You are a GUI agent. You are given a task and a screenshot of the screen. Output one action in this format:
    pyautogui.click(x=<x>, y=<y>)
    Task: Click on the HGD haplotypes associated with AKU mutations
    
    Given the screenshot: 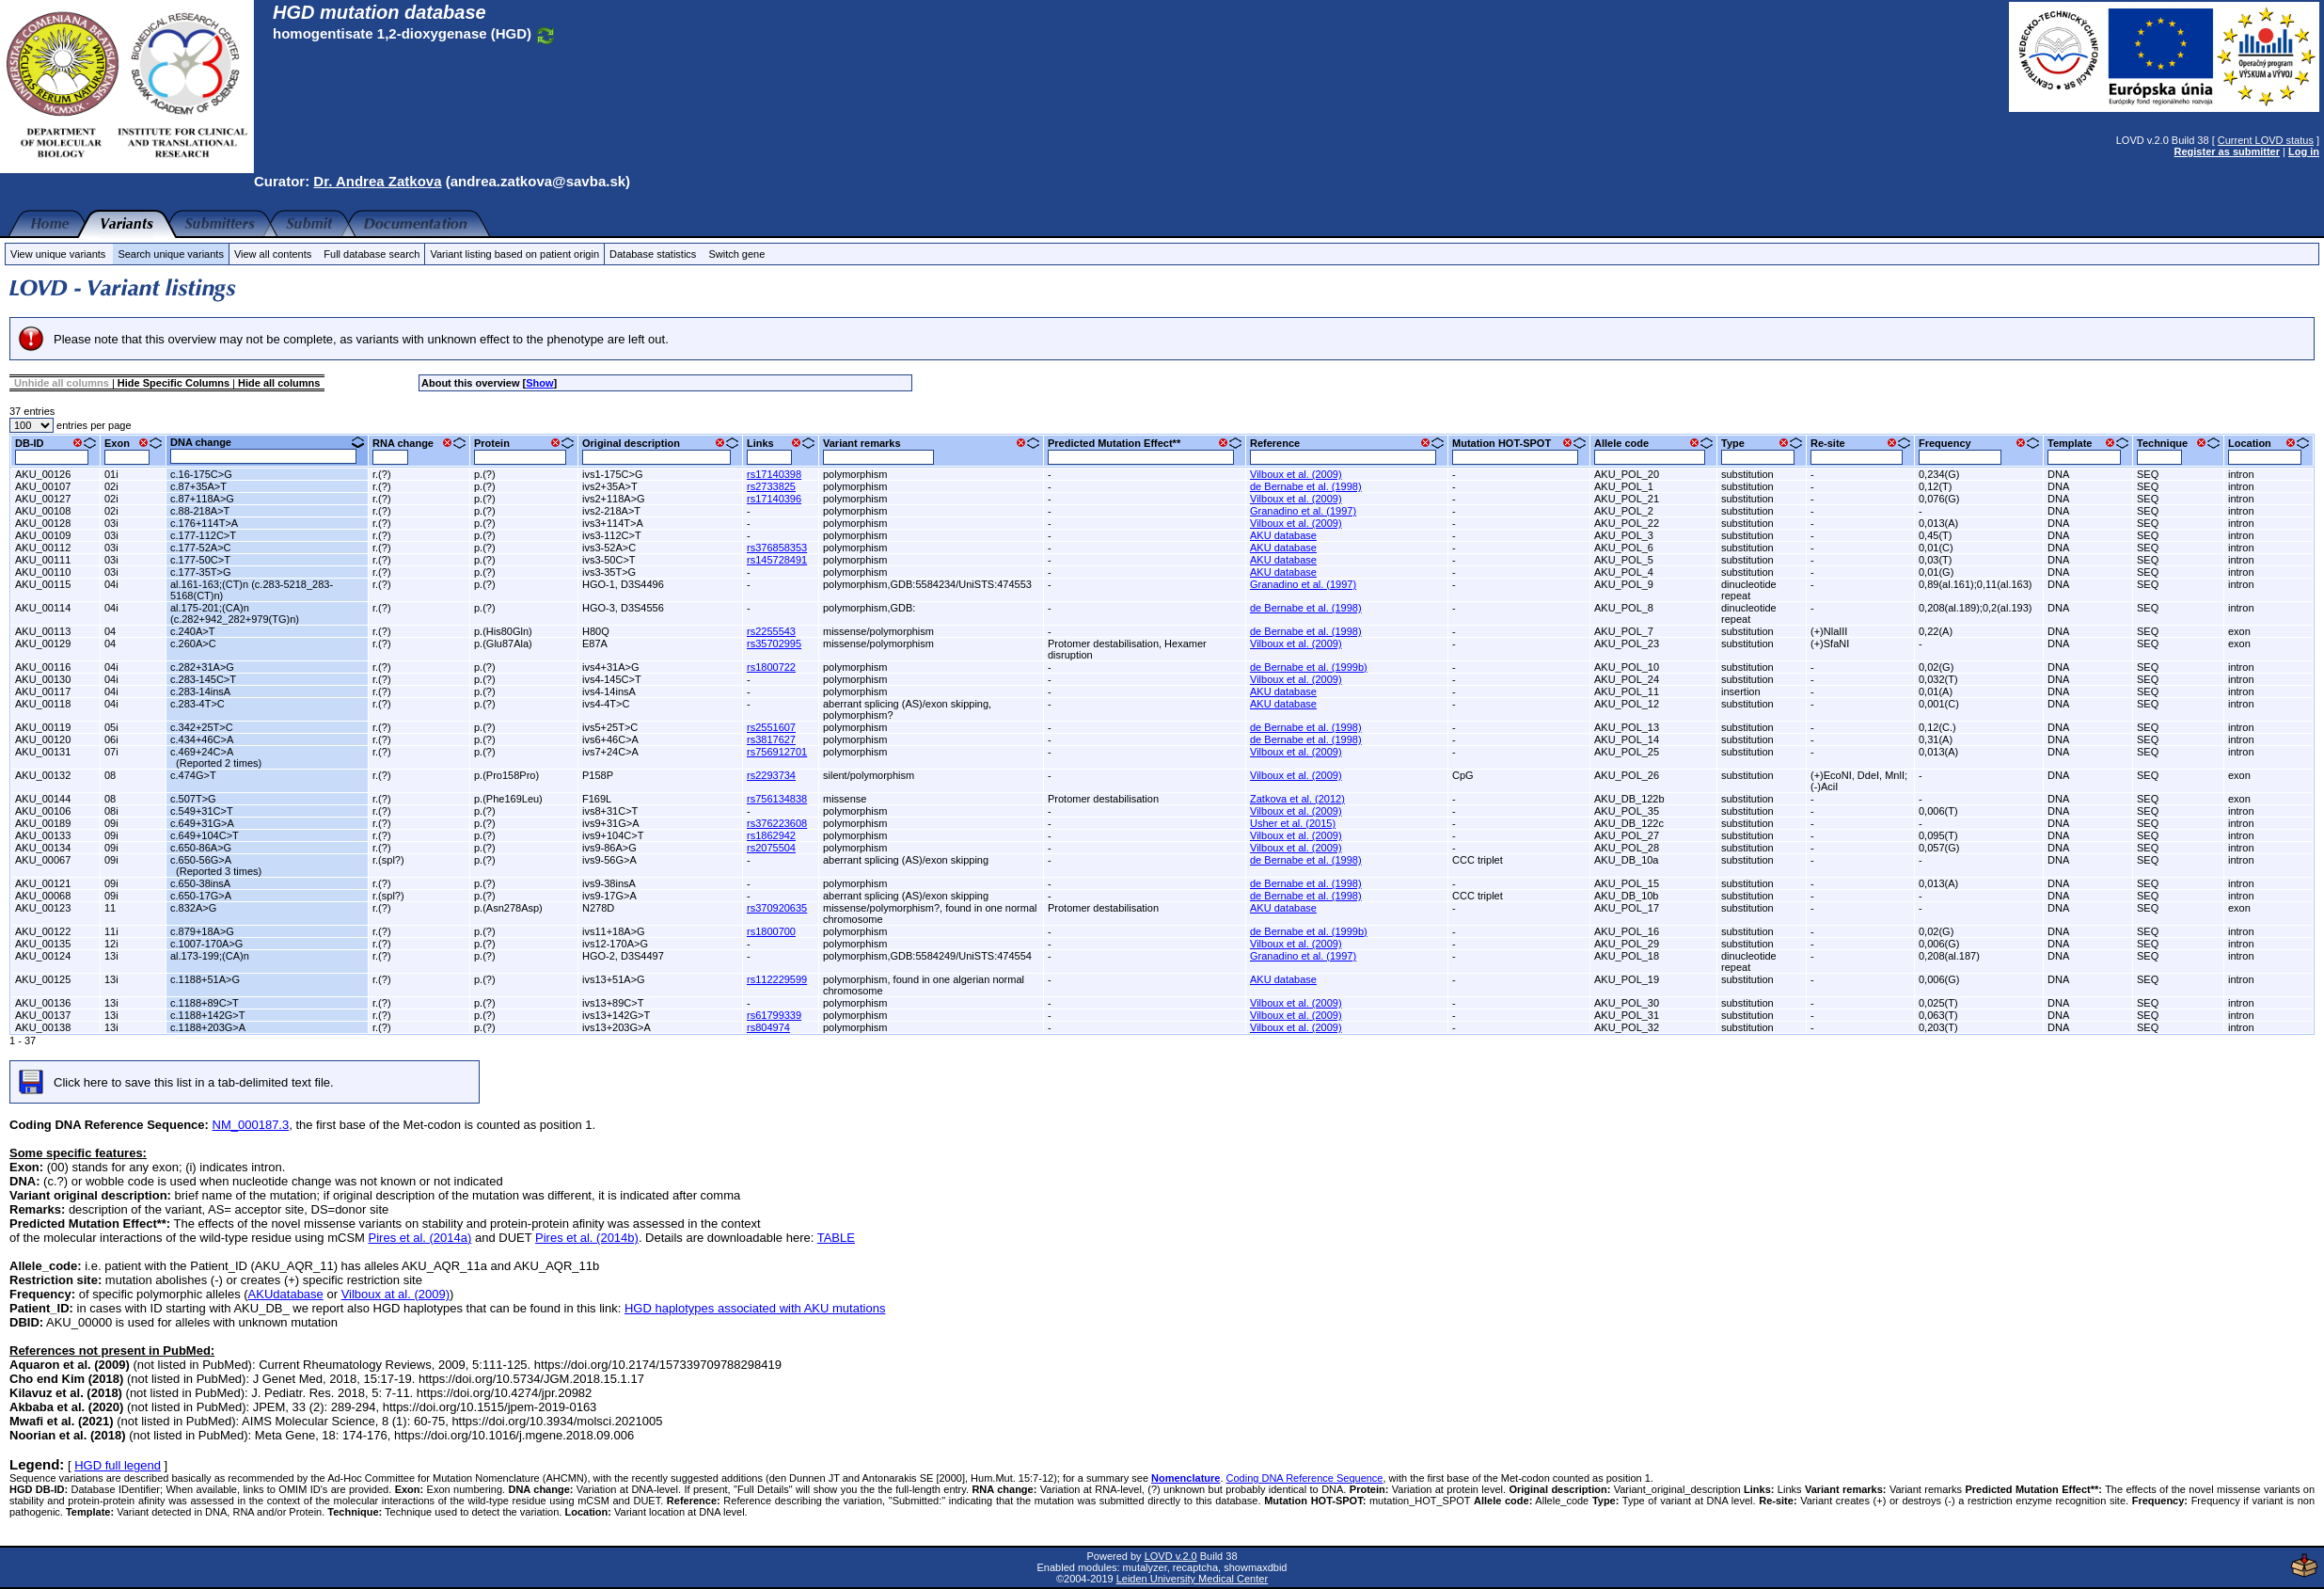 What is the action you would take?
    pyautogui.click(x=754, y=1308)
    